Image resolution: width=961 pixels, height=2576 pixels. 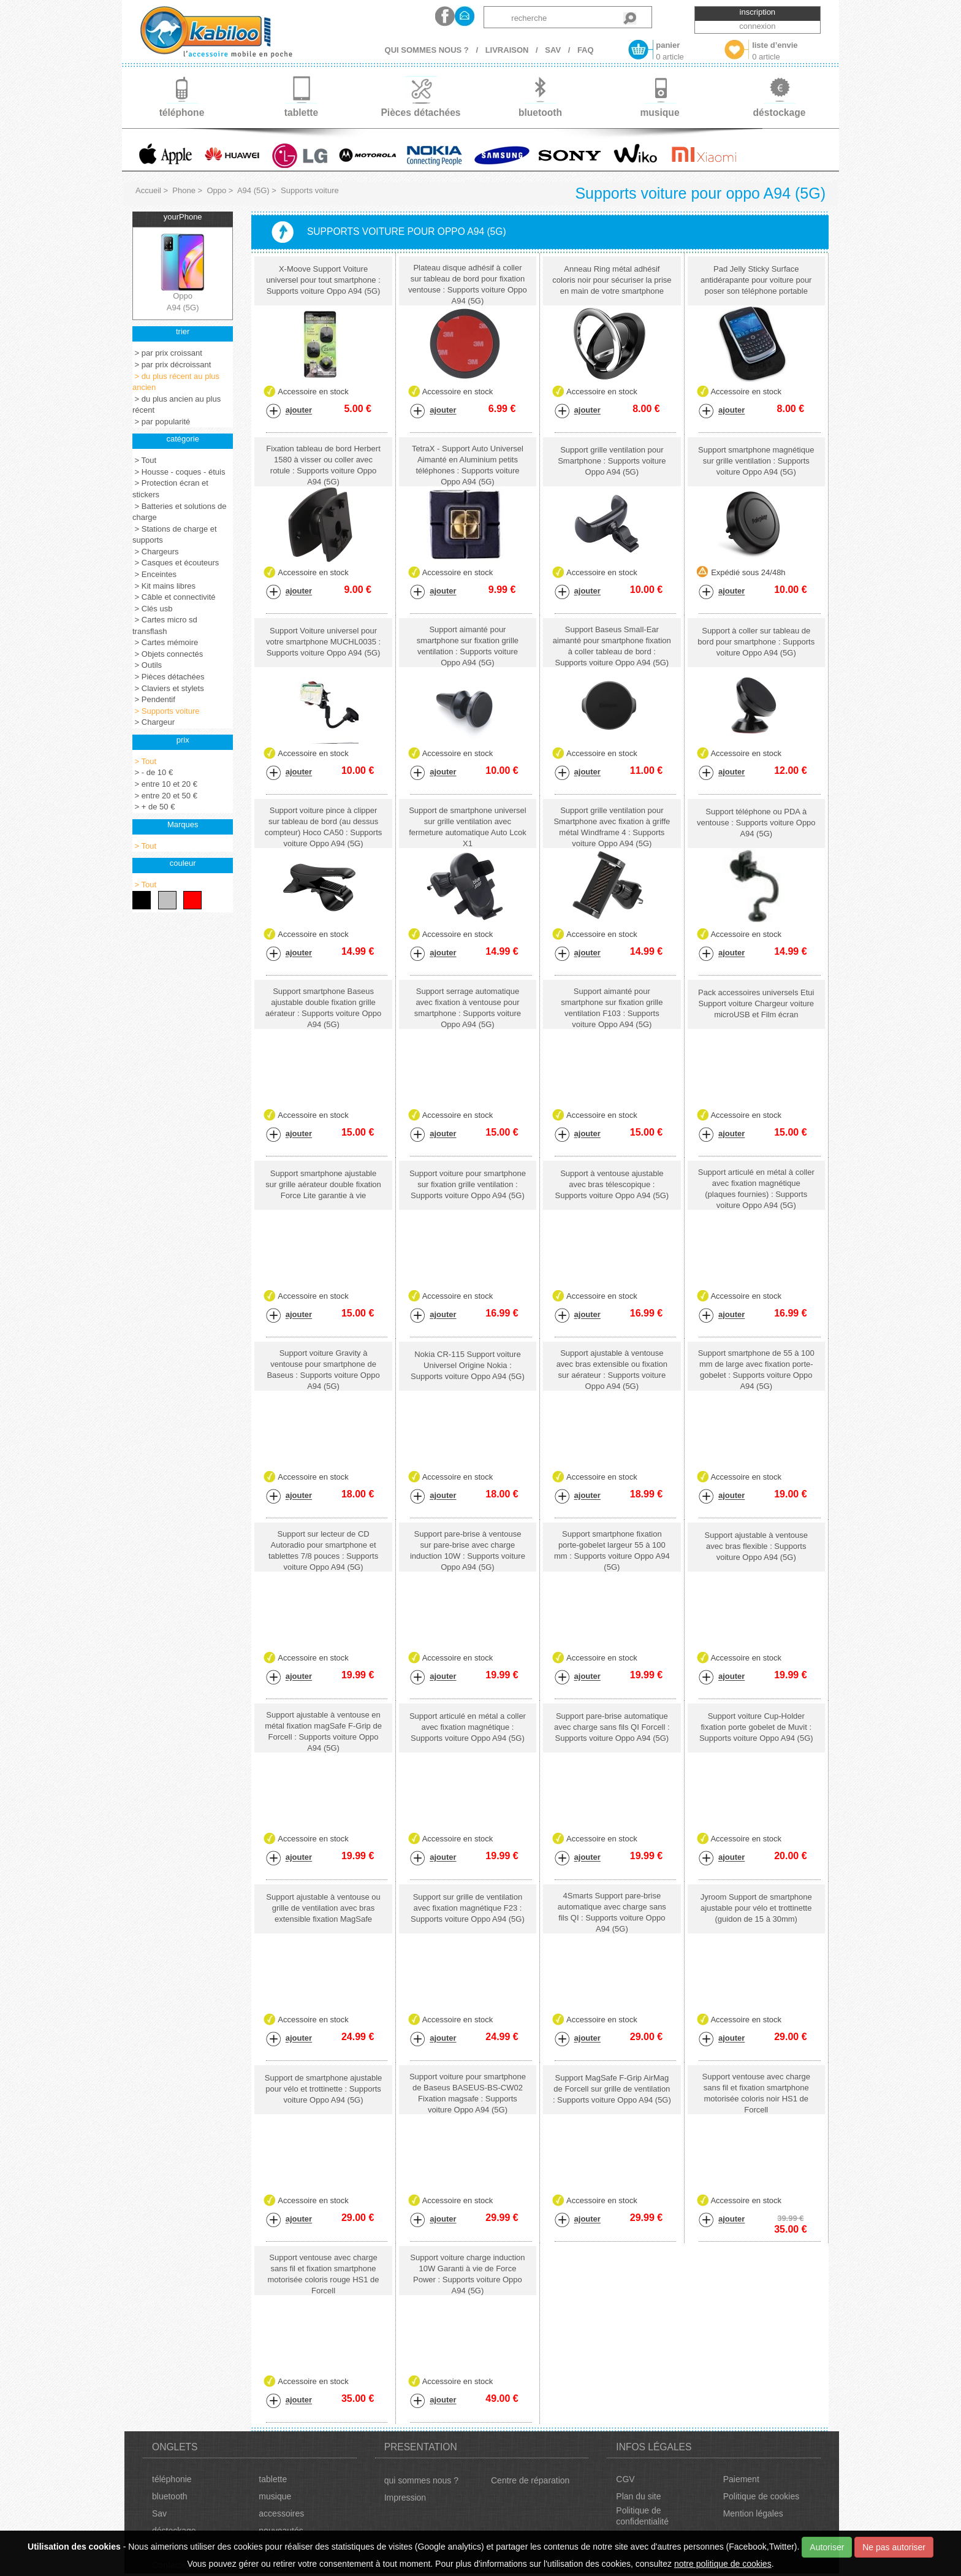 What do you see at coordinates (281, 2513) in the screenshot?
I see `accessoires` at bounding box center [281, 2513].